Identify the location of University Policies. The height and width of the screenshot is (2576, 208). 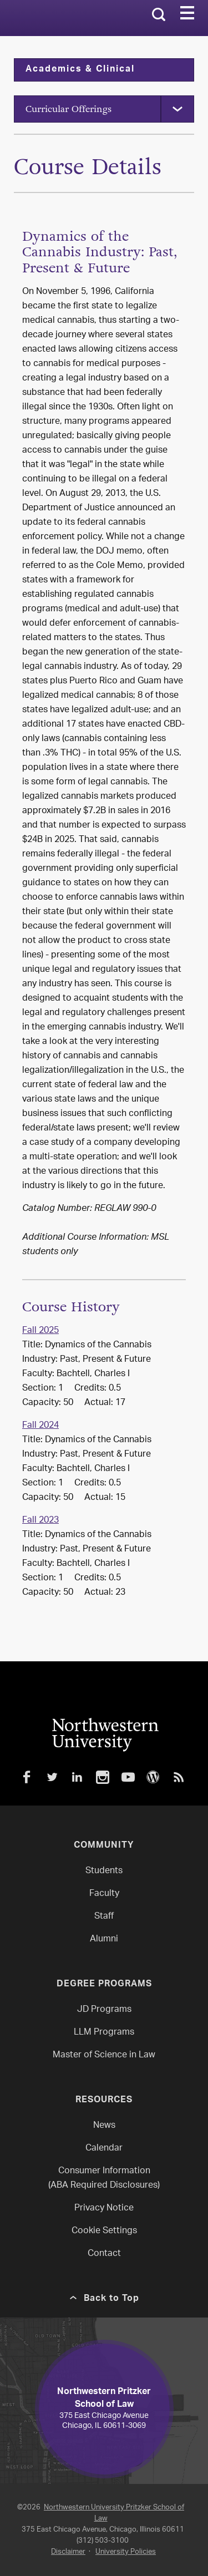
(125, 2552).